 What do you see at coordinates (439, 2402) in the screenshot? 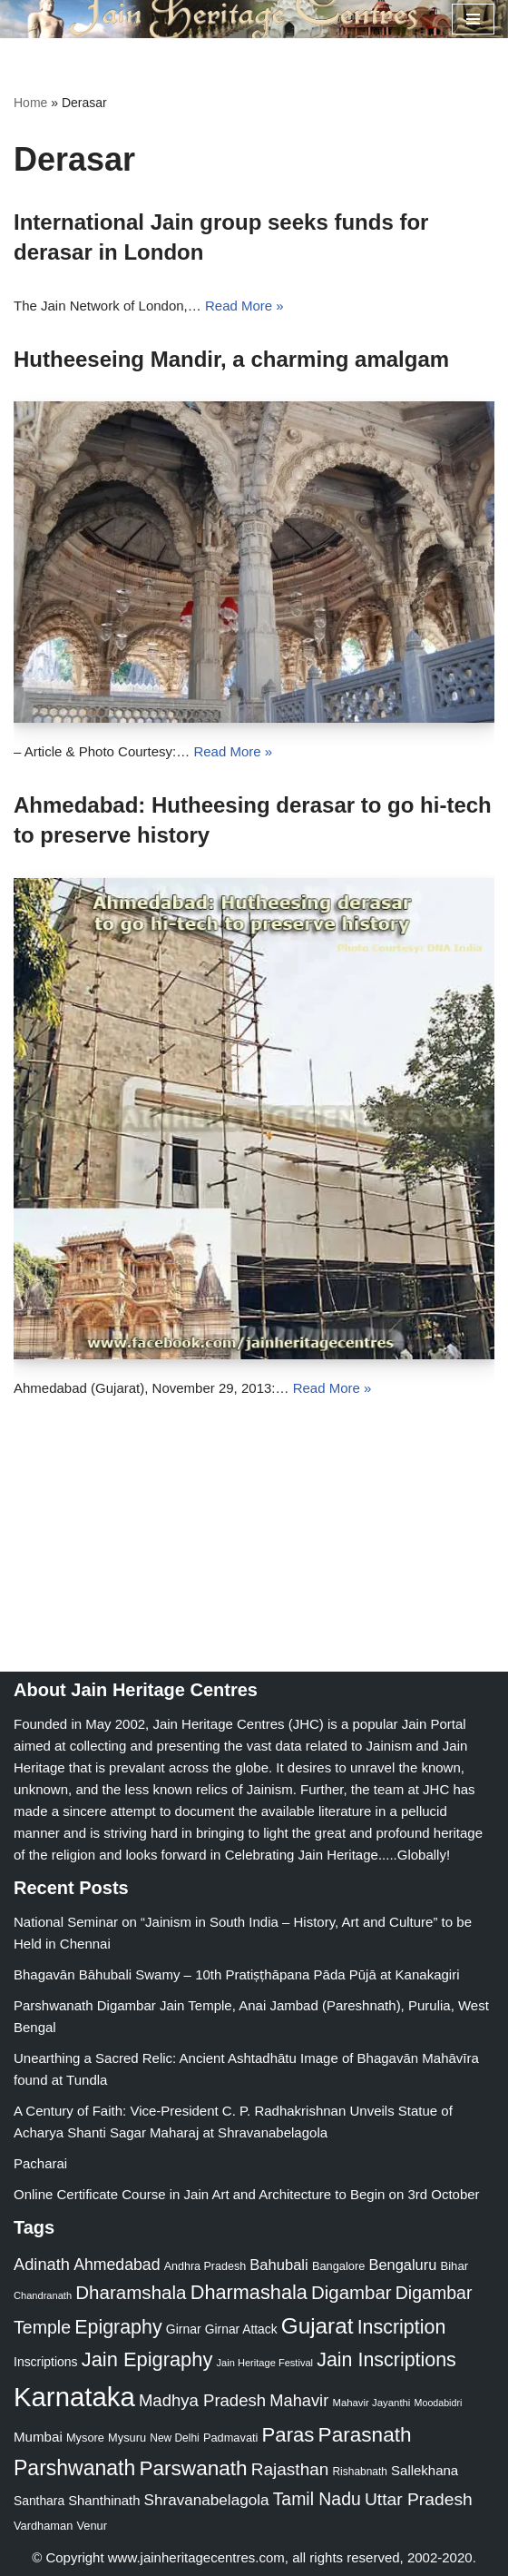
I see `Moodabidri [Moodabidri (16 items)]` at bounding box center [439, 2402].